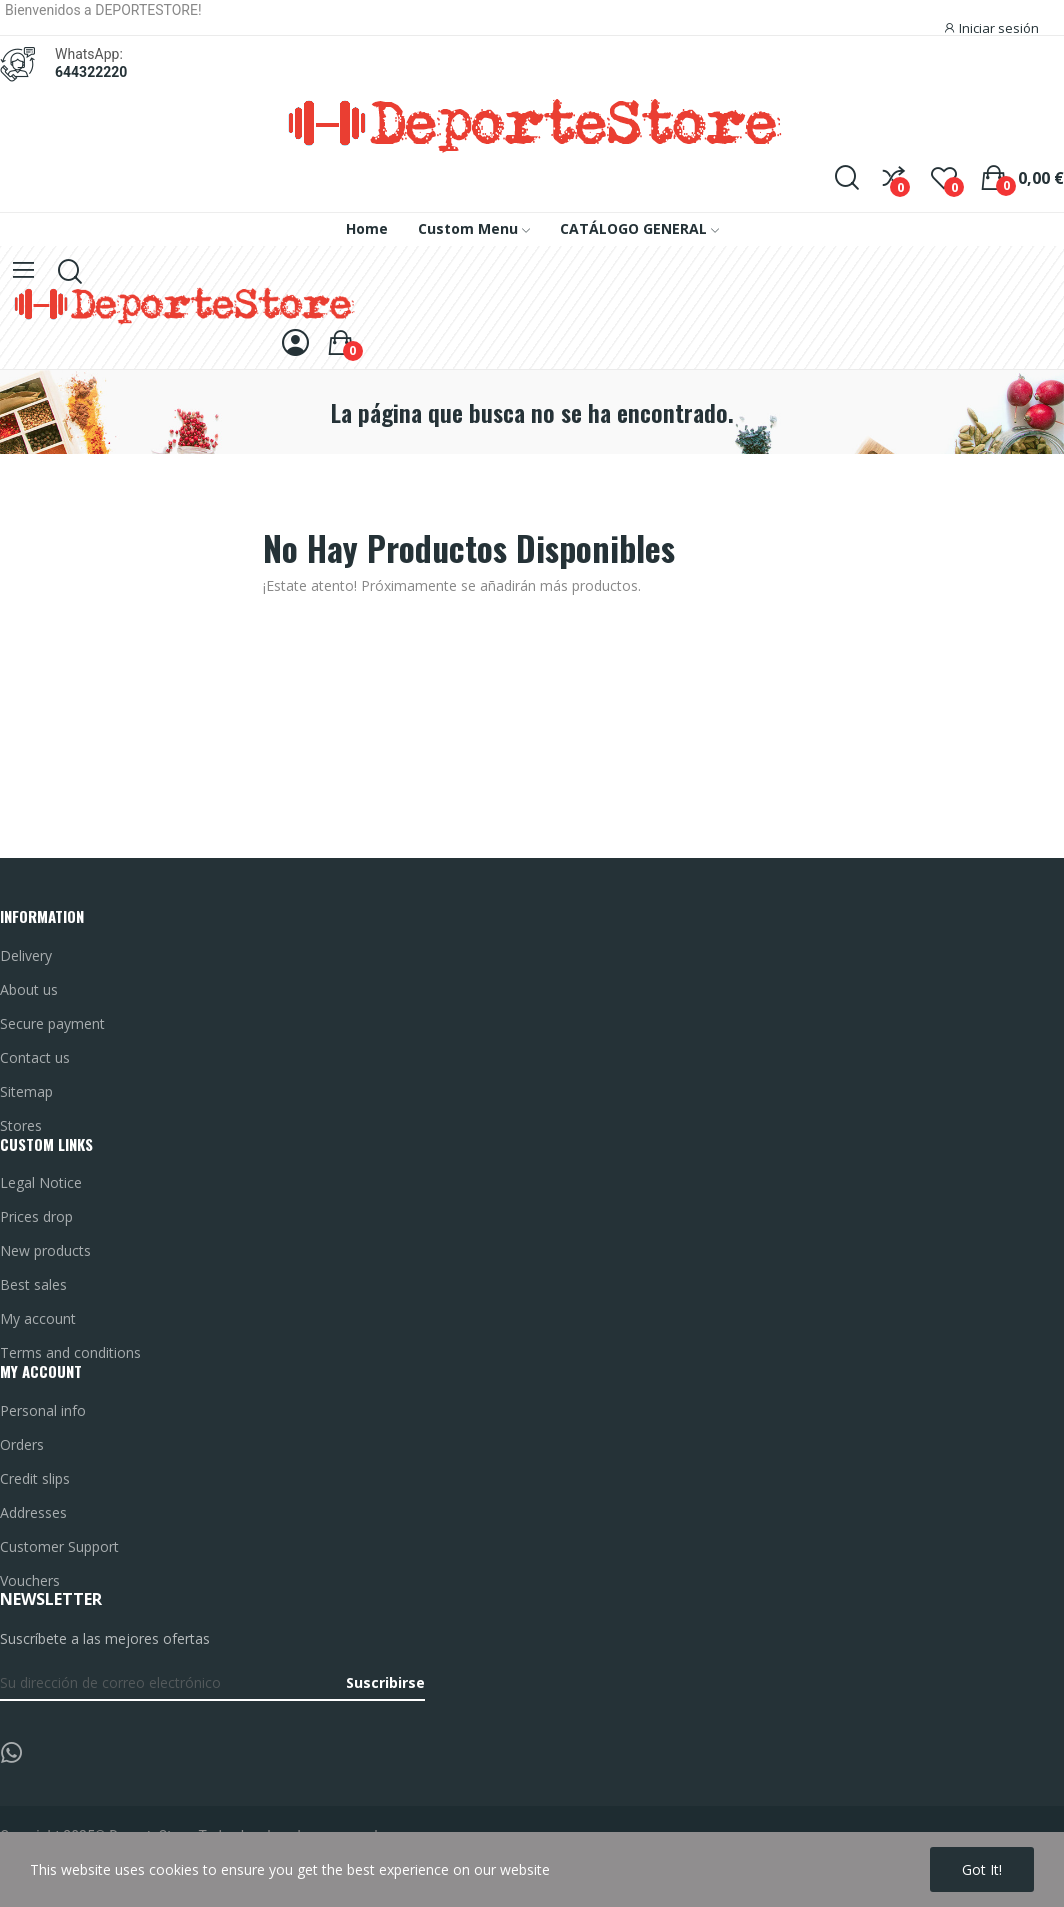  What do you see at coordinates (35, 1057) in the screenshot?
I see `Contact us` at bounding box center [35, 1057].